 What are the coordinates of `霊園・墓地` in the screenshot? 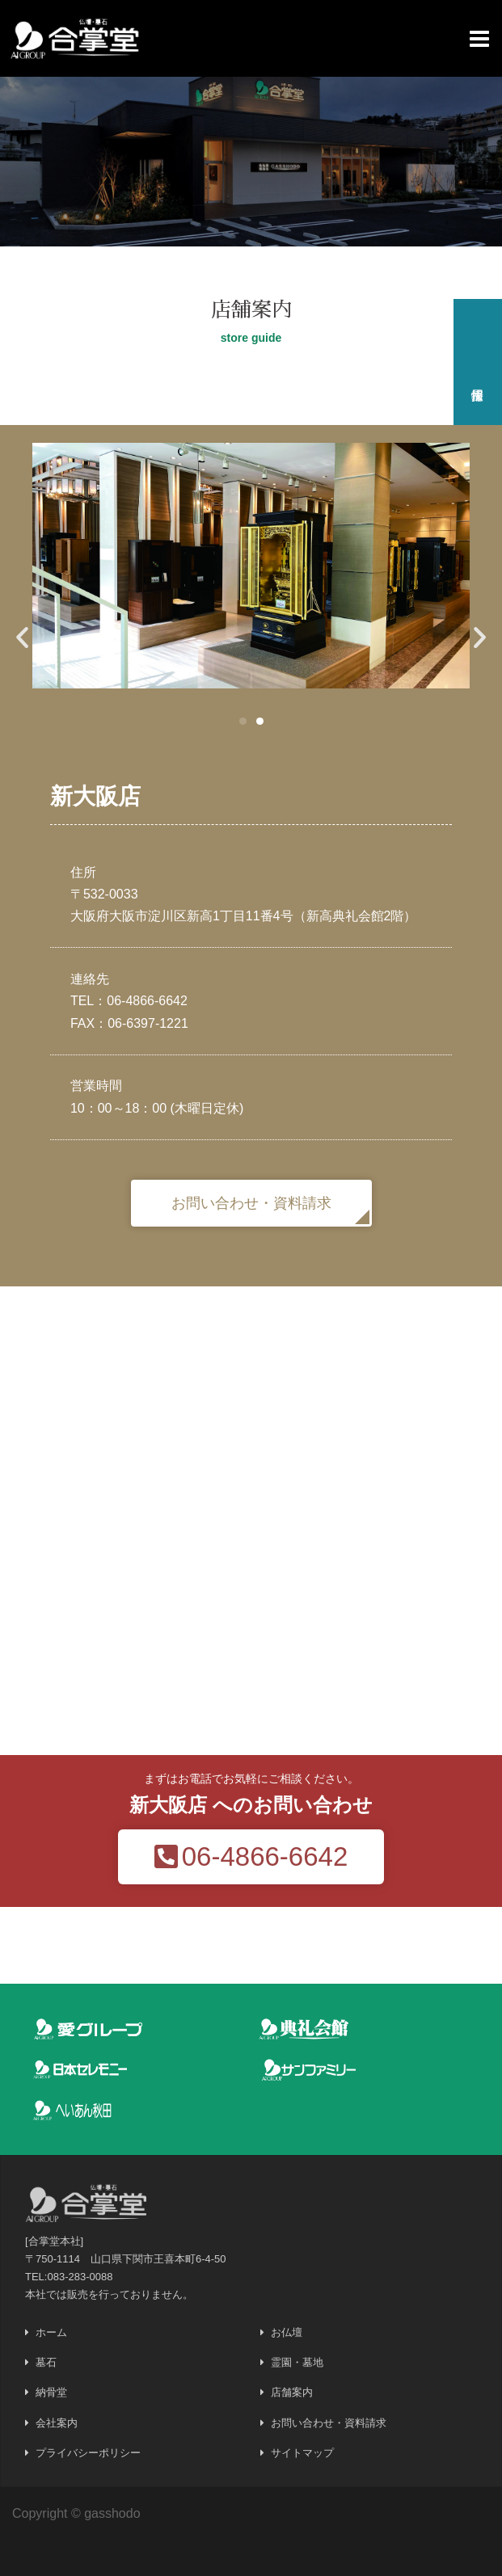 It's located at (297, 2362).